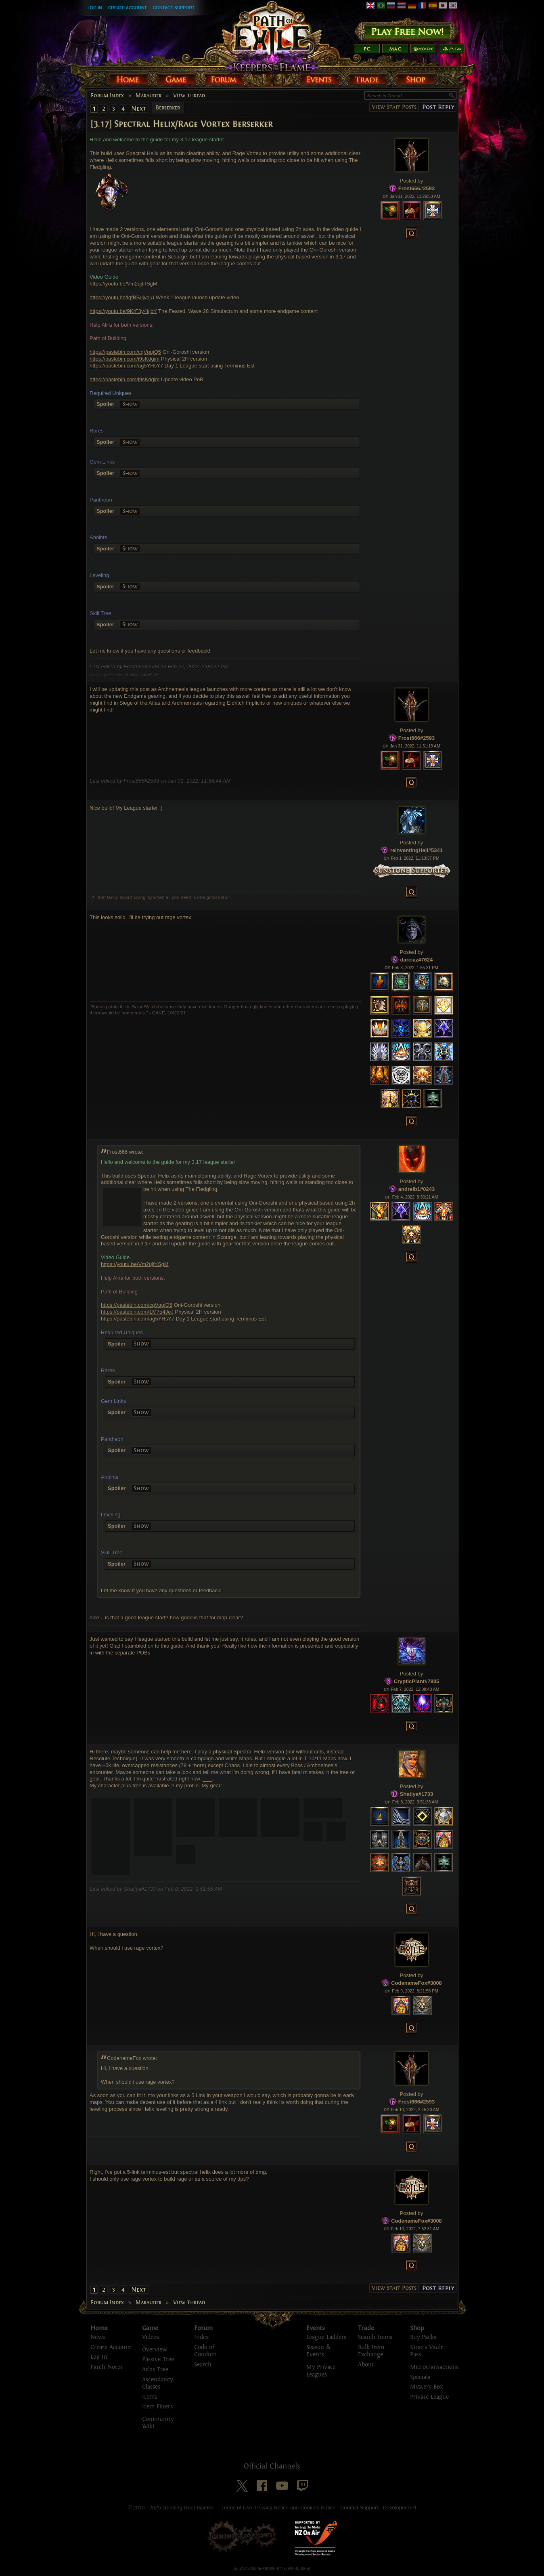 Image resolution: width=544 pixels, height=2576 pixels. What do you see at coordinates (417, 2328) in the screenshot?
I see `Shop` at bounding box center [417, 2328].